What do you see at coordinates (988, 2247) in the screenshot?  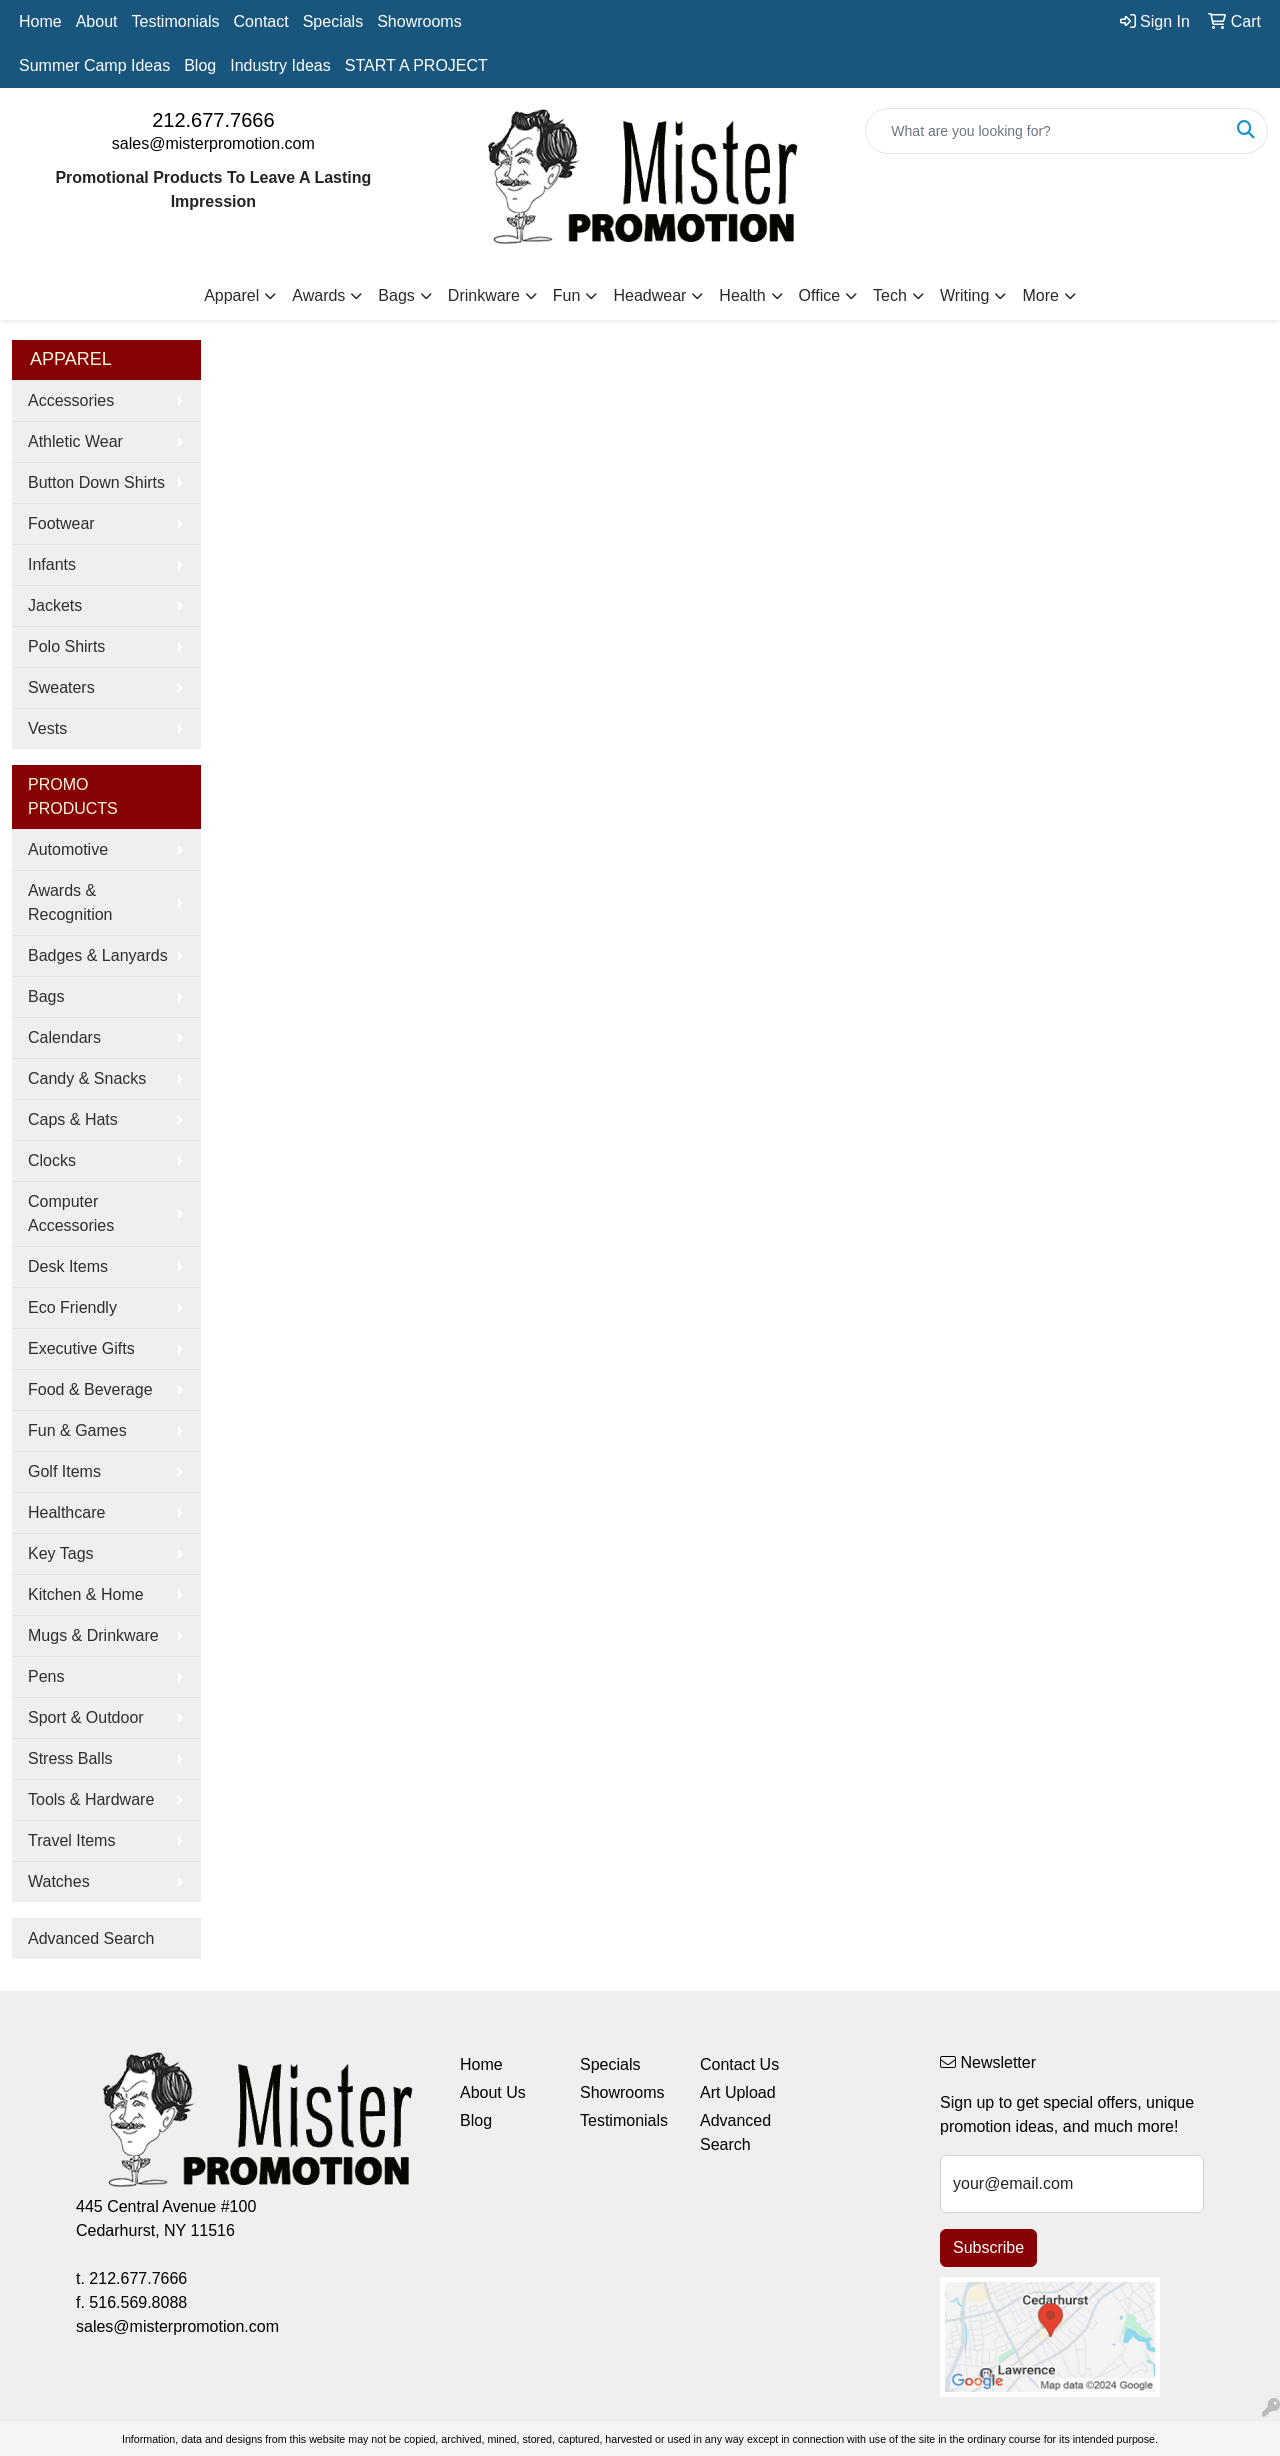 I see `Subscribe` at bounding box center [988, 2247].